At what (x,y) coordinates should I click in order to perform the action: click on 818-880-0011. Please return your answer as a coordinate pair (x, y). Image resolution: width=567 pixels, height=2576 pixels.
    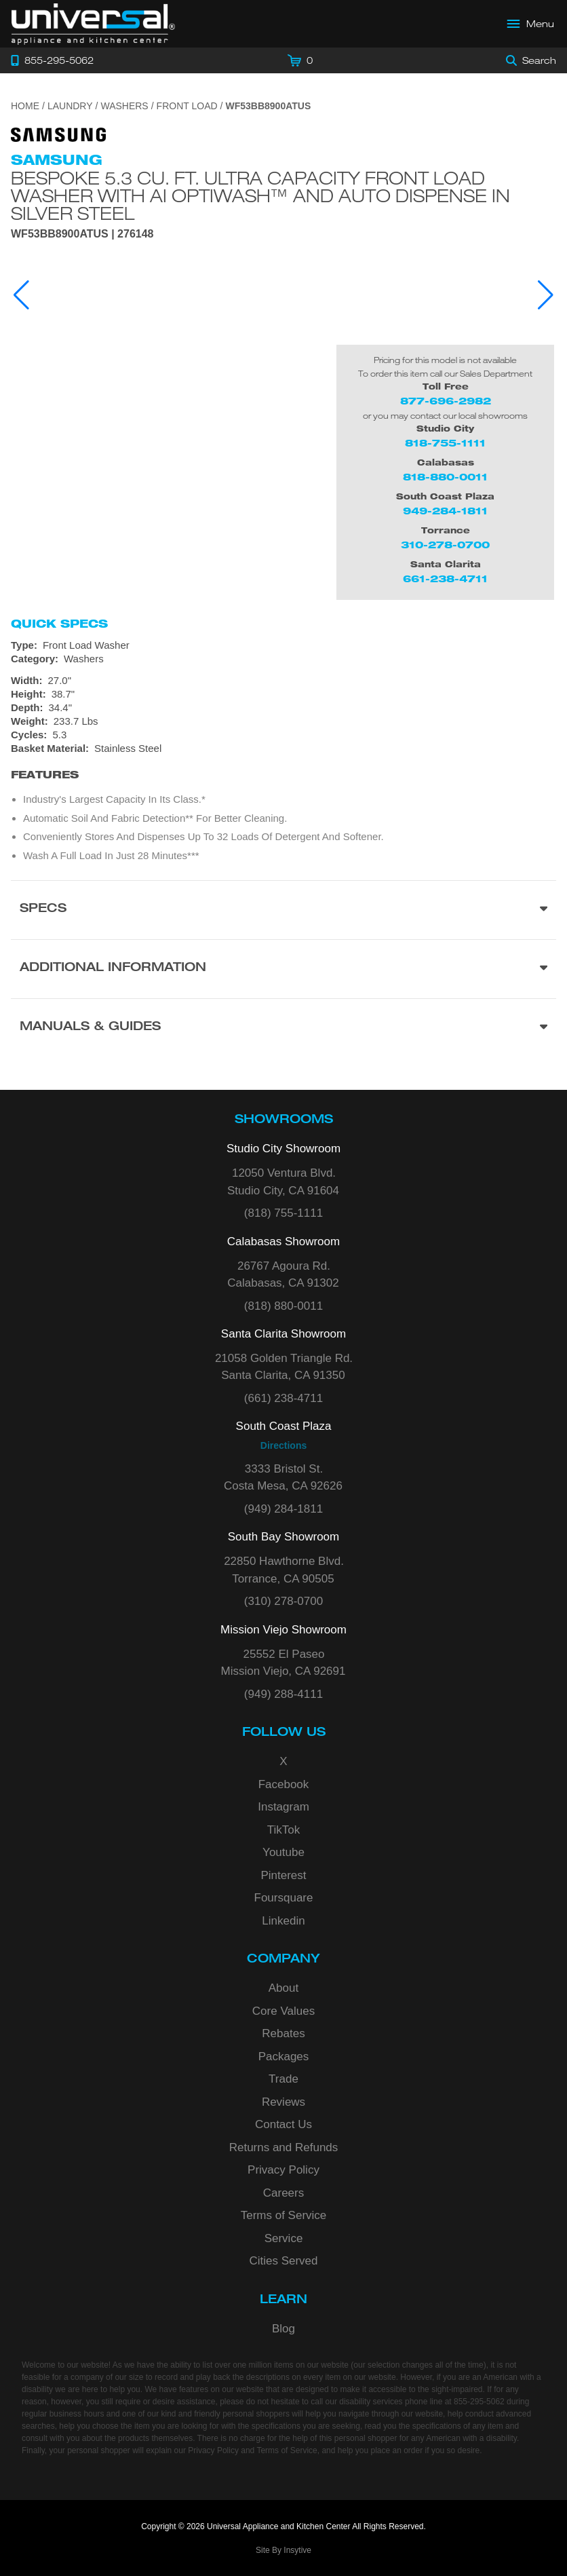
    Looking at the image, I should click on (445, 476).